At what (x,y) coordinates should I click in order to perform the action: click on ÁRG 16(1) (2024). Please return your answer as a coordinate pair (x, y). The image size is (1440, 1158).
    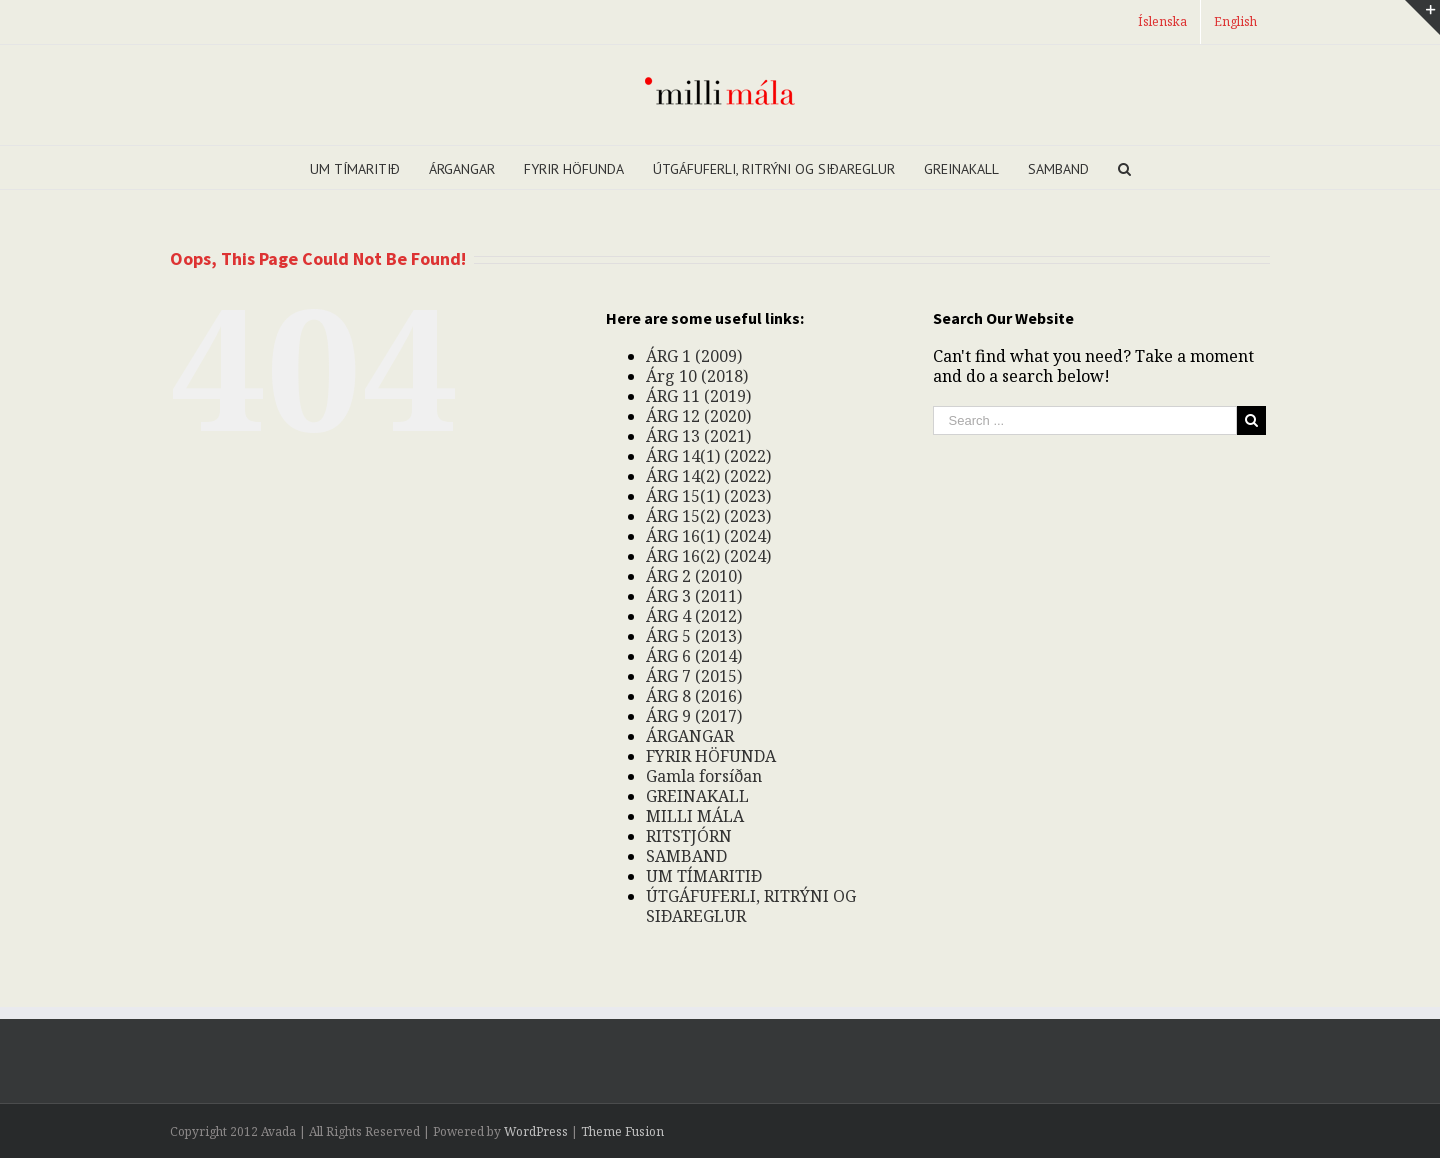
    Looking at the image, I should click on (708, 536).